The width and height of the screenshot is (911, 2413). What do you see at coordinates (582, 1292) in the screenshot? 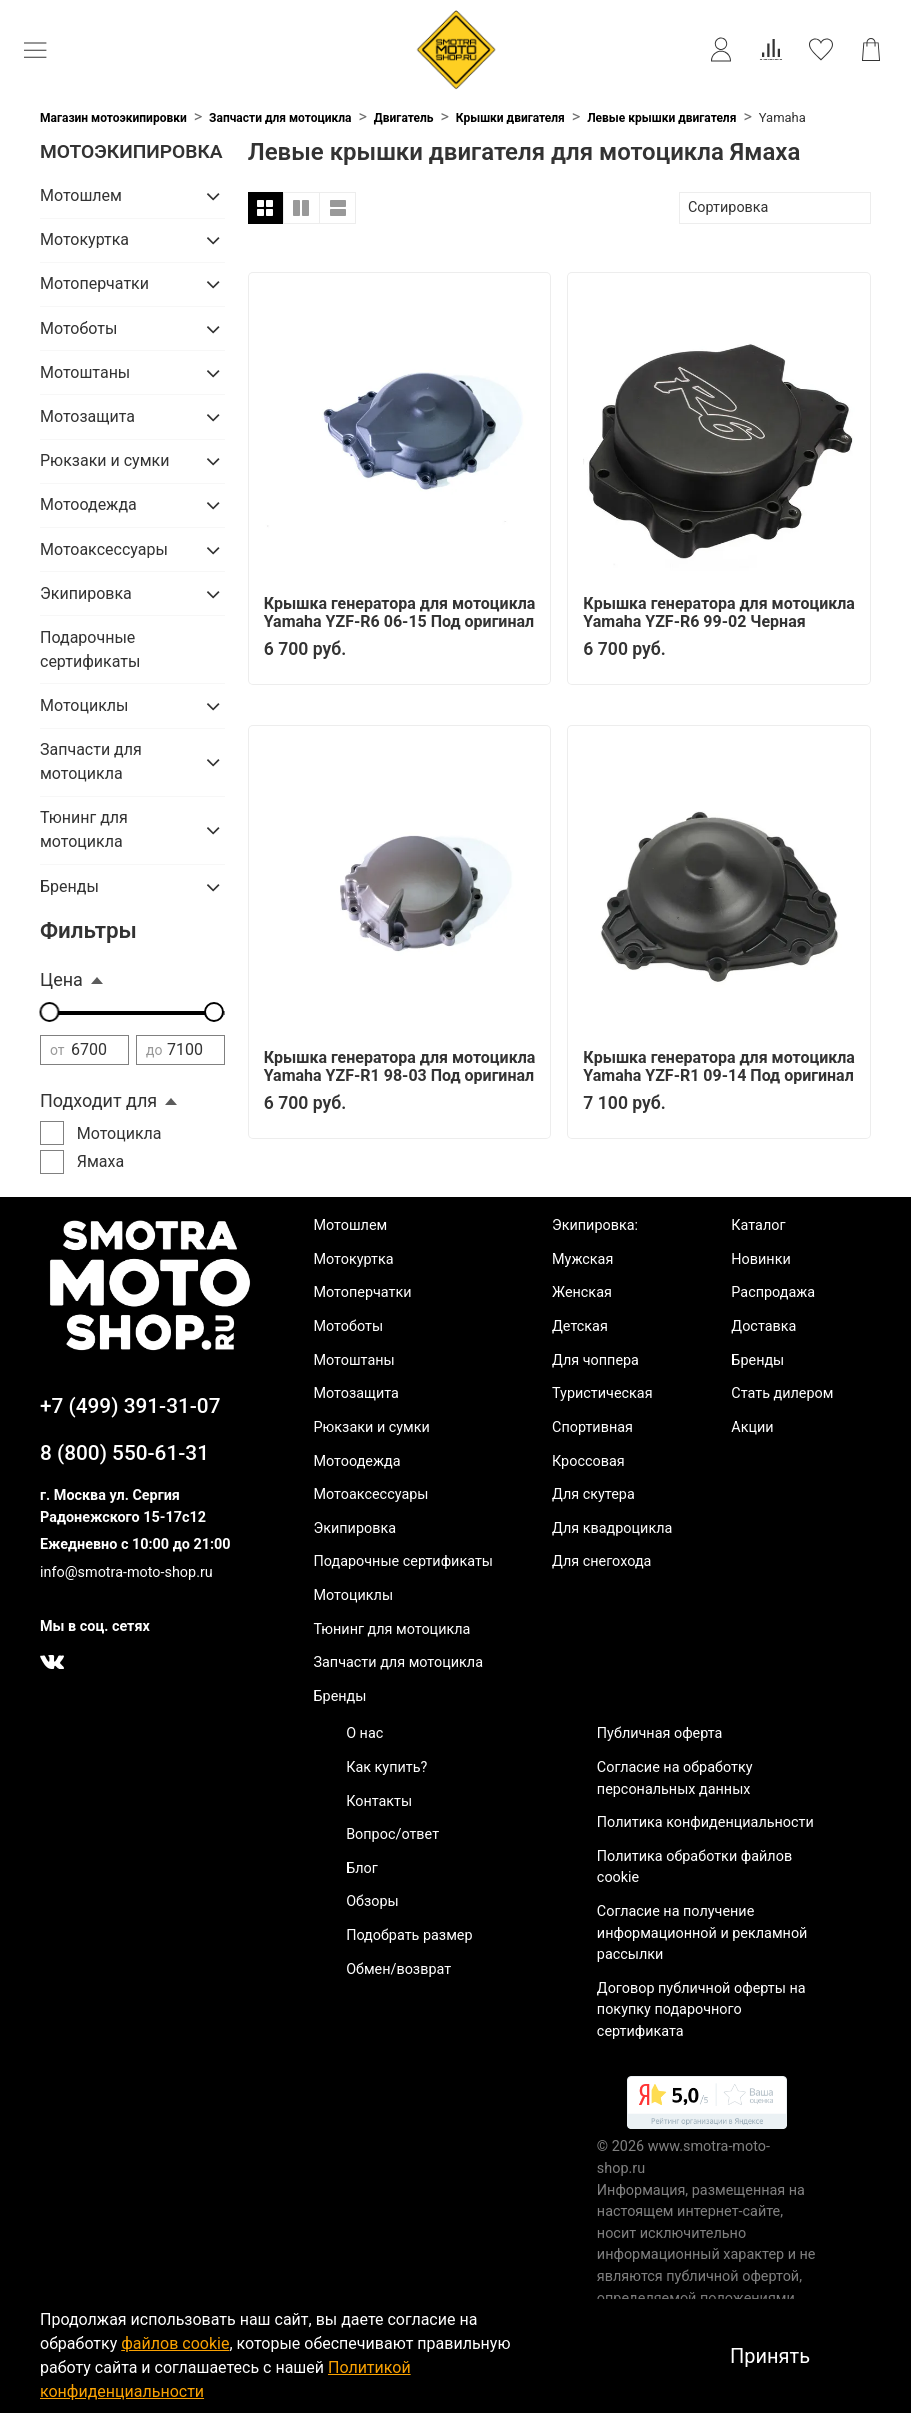
I see `Женская` at bounding box center [582, 1292].